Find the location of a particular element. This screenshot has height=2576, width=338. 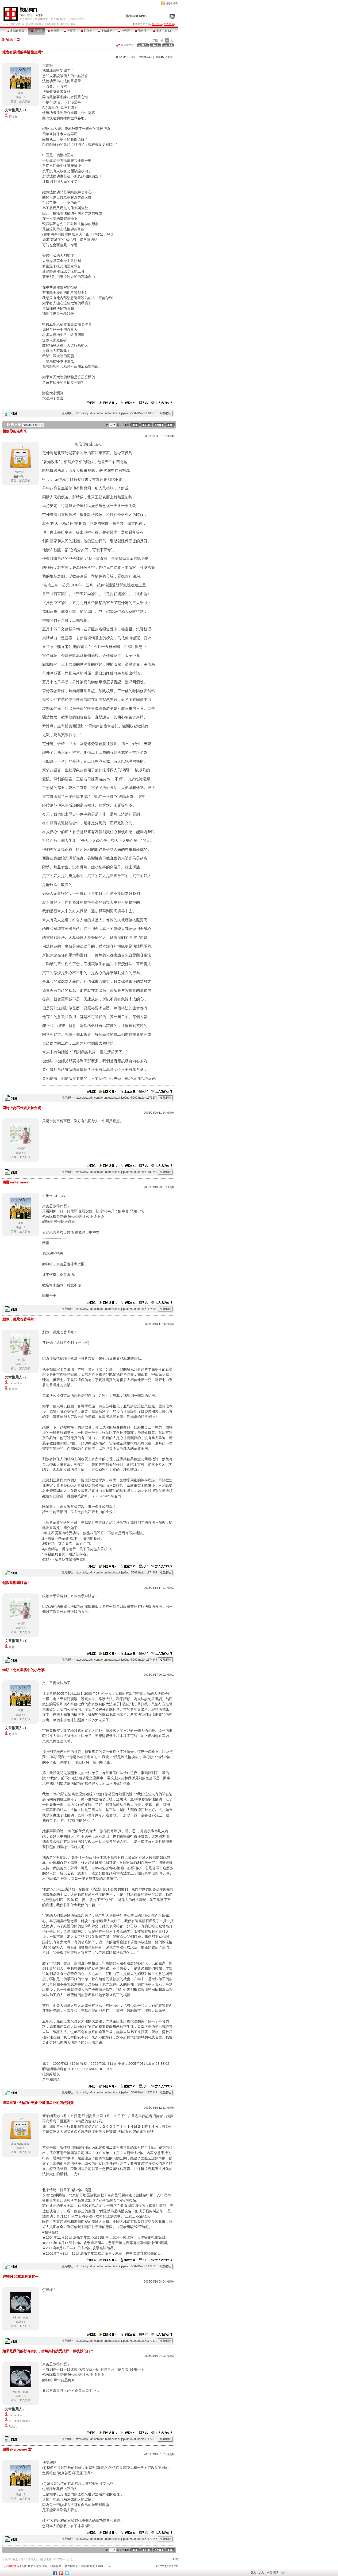

登入 is located at coordinates (253, 2572).